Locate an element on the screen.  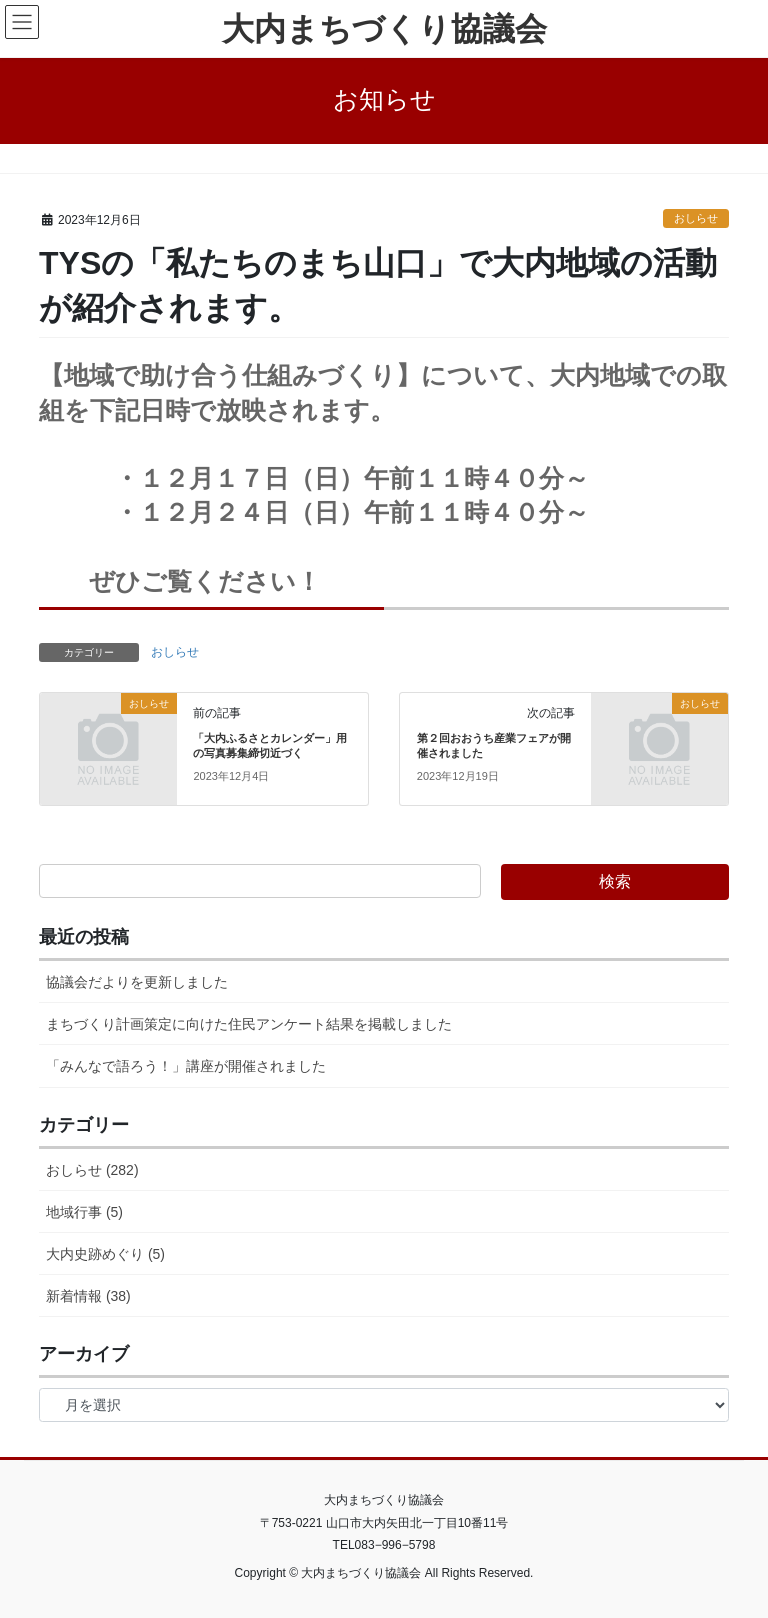
まちづくり計画策定に向けた住民アンケート結果を掲載しました is located at coordinates (249, 1024).